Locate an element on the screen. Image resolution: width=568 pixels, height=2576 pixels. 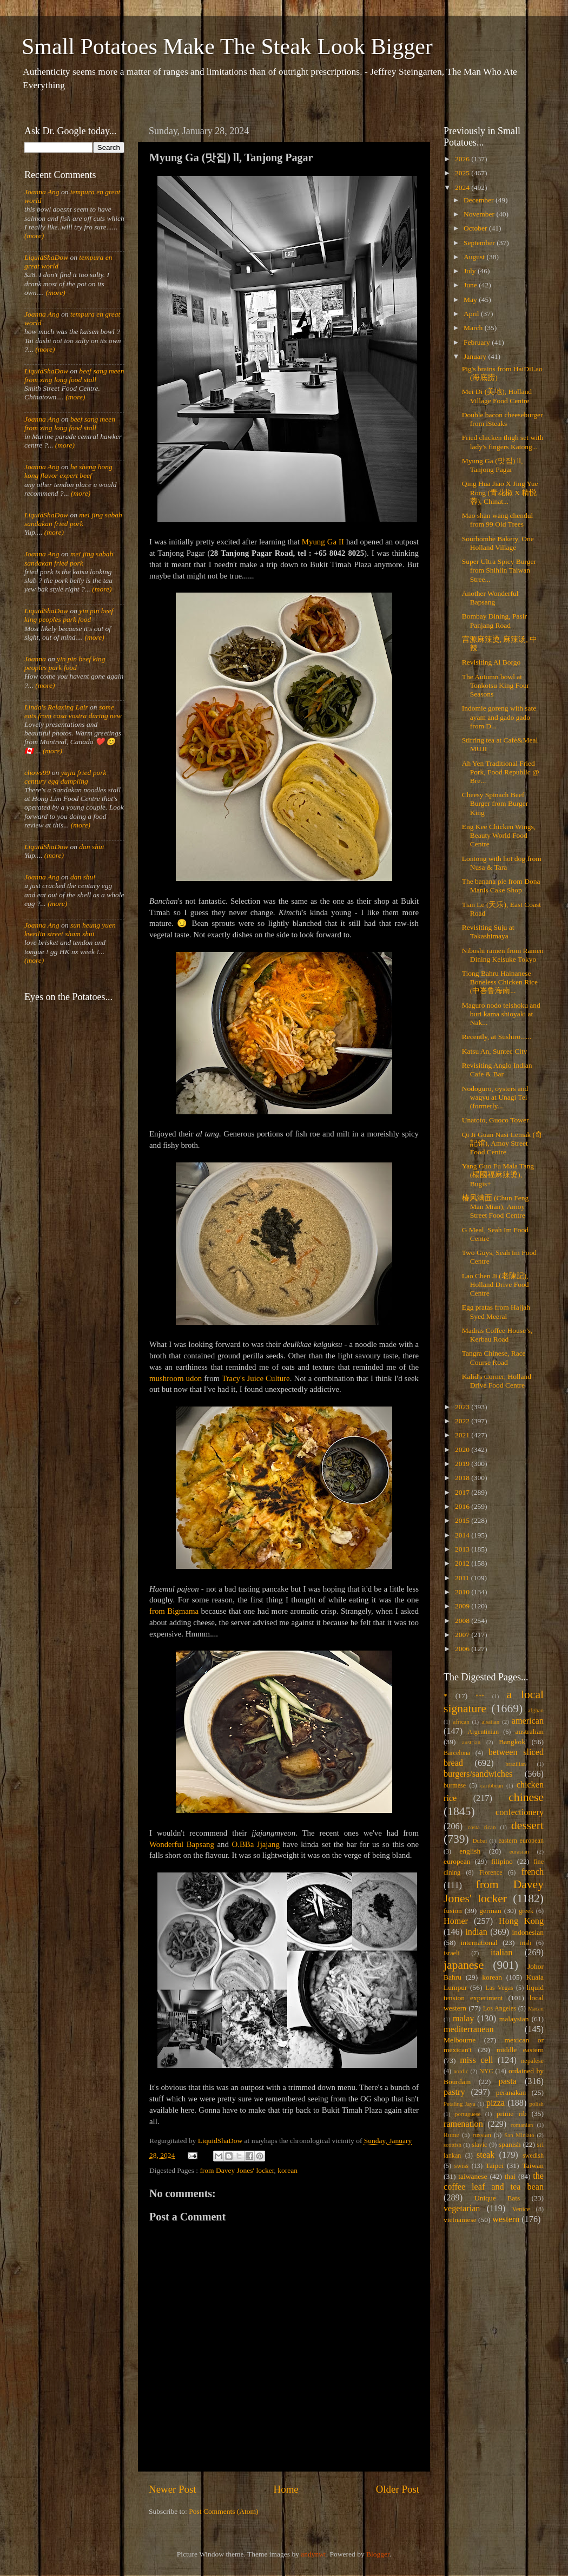
dessert is located at coordinates (527, 1825).